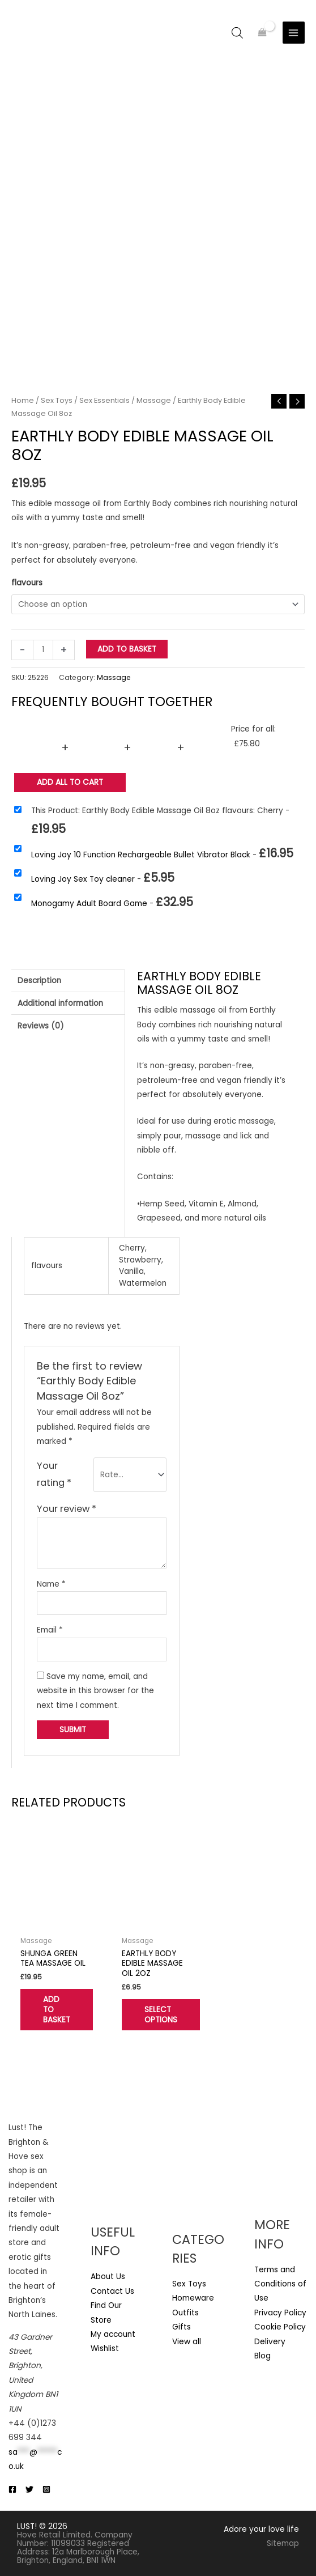  Describe the element at coordinates (54, 1474) in the screenshot. I see `Your rating` at that location.